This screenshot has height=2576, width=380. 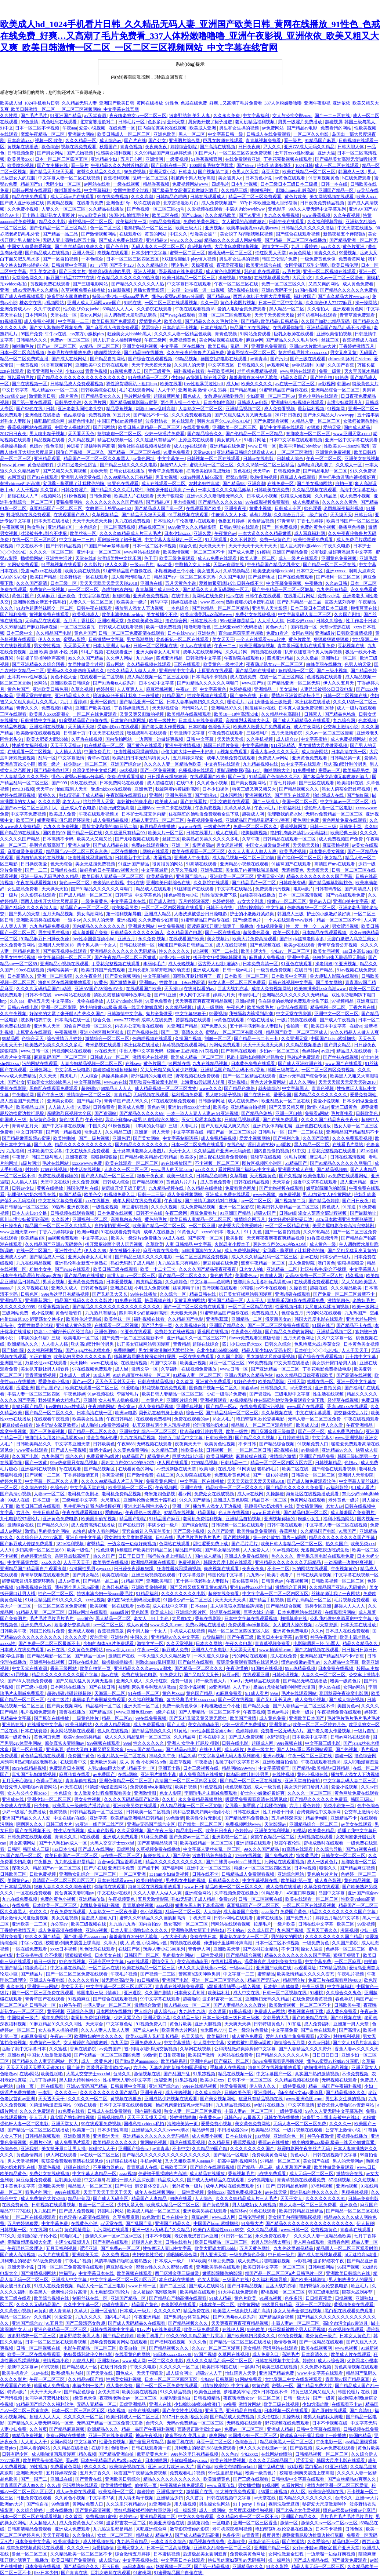 I want to click on 欧美美女性生活, so click(x=88, y=1419).